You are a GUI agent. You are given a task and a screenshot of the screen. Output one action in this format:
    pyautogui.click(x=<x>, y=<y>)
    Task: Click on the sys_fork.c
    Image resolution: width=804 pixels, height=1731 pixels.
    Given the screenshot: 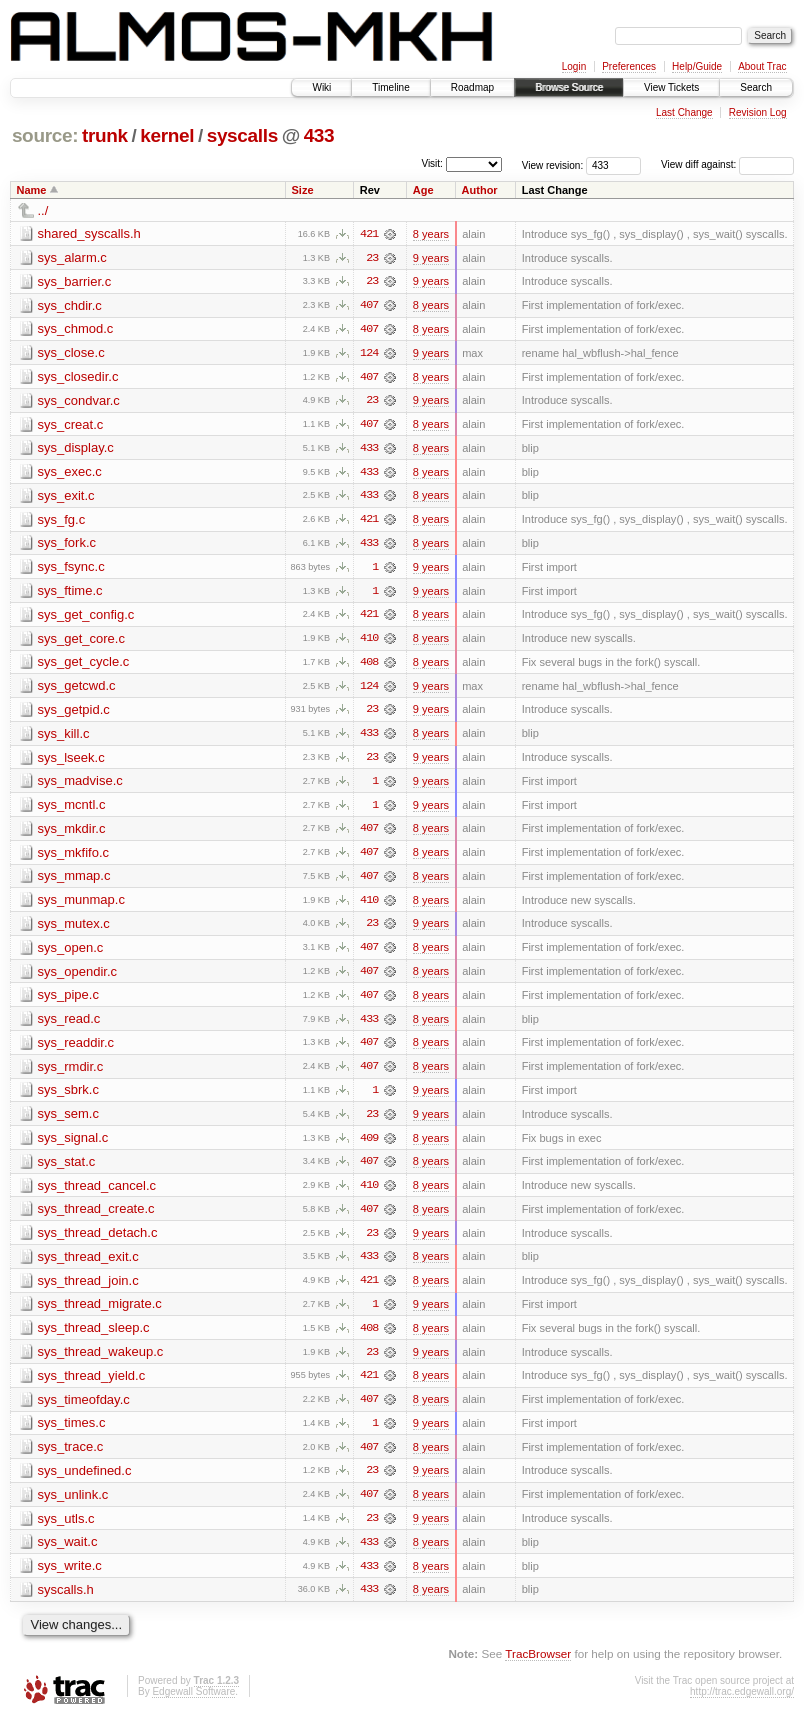 What is the action you would take?
    pyautogui.click(x=67, y=545)
    